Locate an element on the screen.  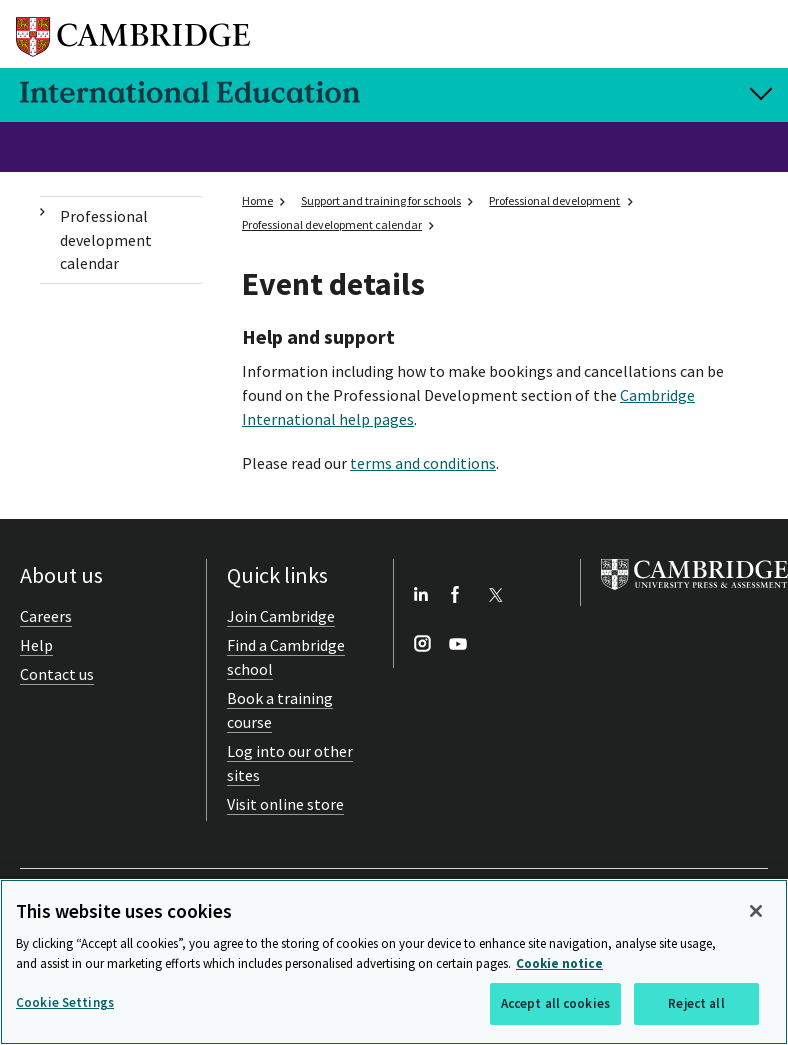
Cookie notice [More information about your privacy, opens in a new tab] is located at coordinates (559, 963).